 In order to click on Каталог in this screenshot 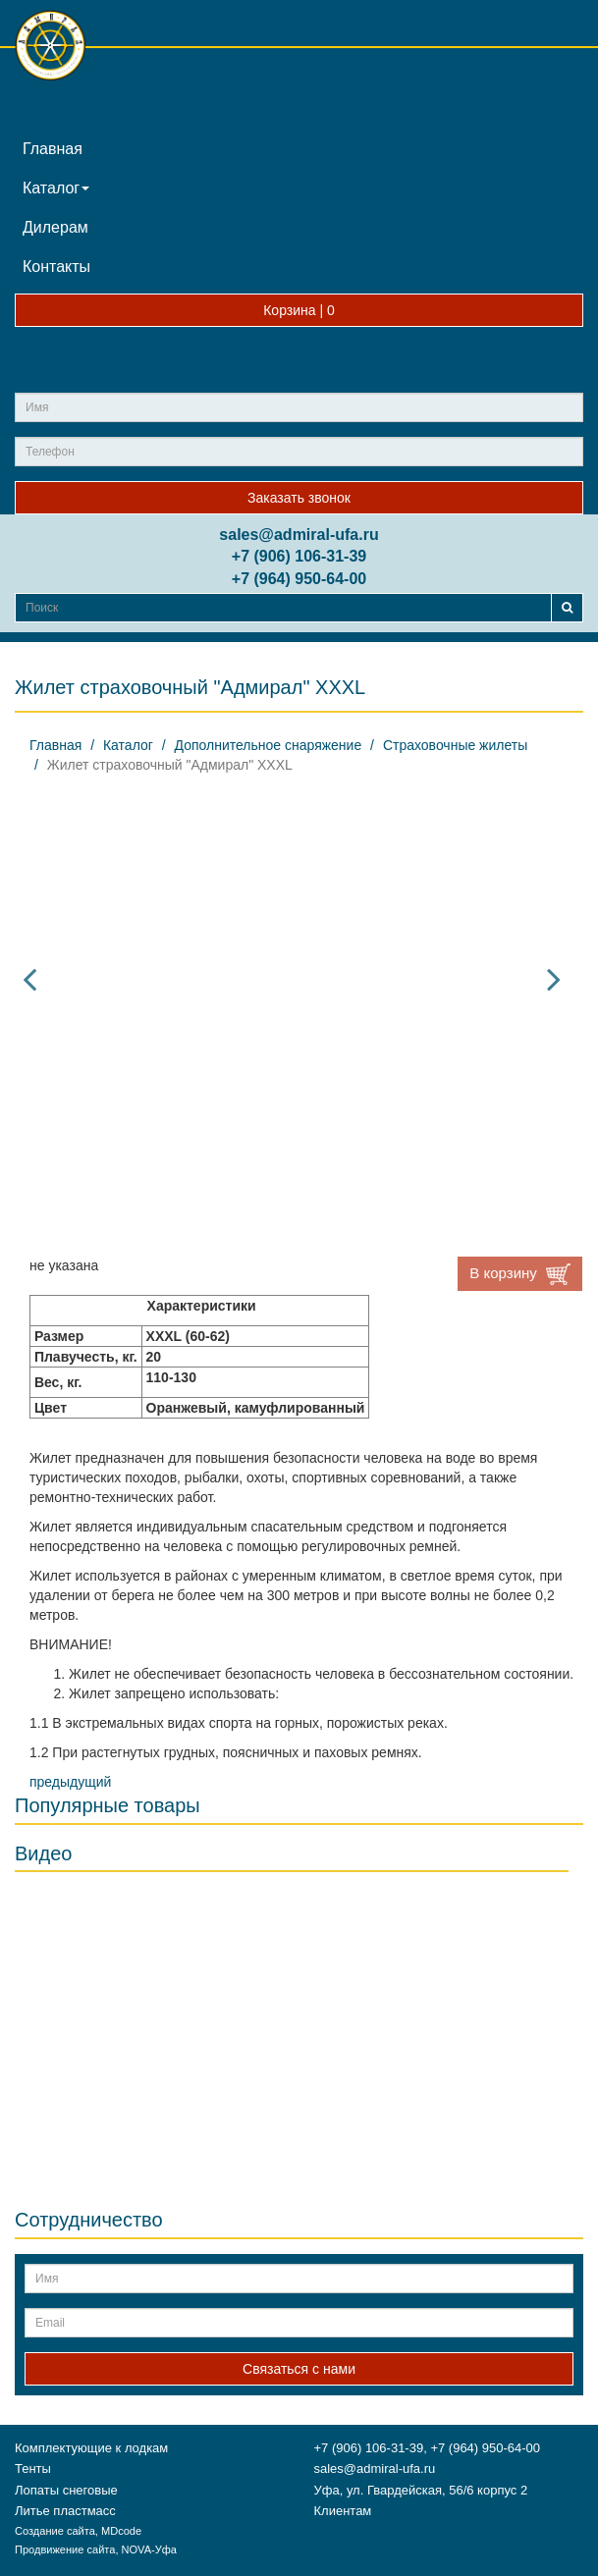, I will do `click(56, 188)`.